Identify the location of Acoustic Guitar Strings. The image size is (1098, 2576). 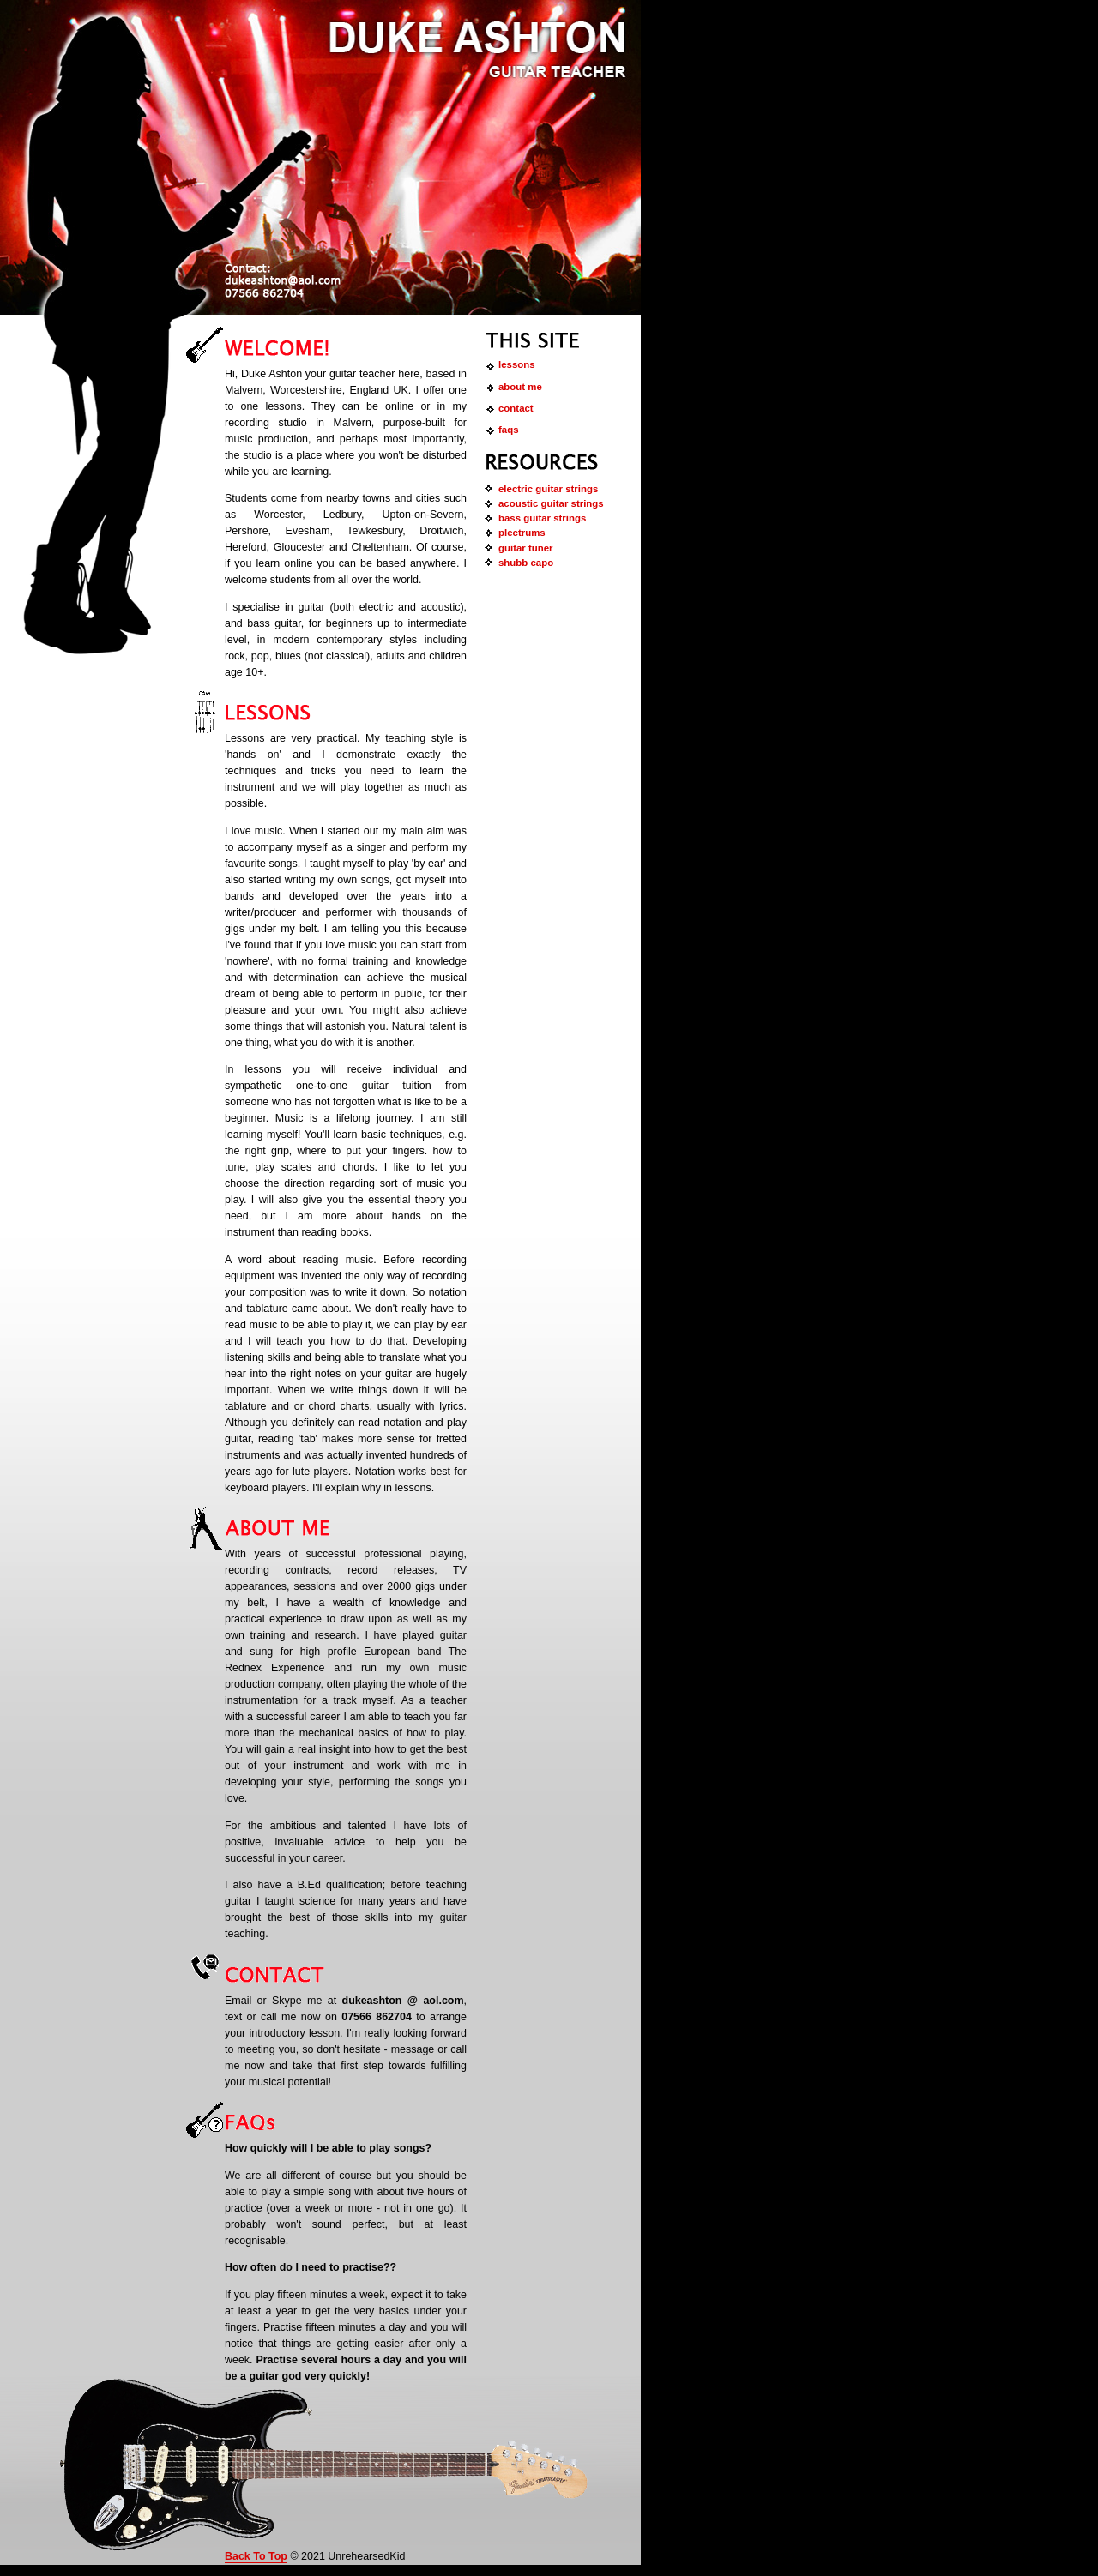
(551, 503).